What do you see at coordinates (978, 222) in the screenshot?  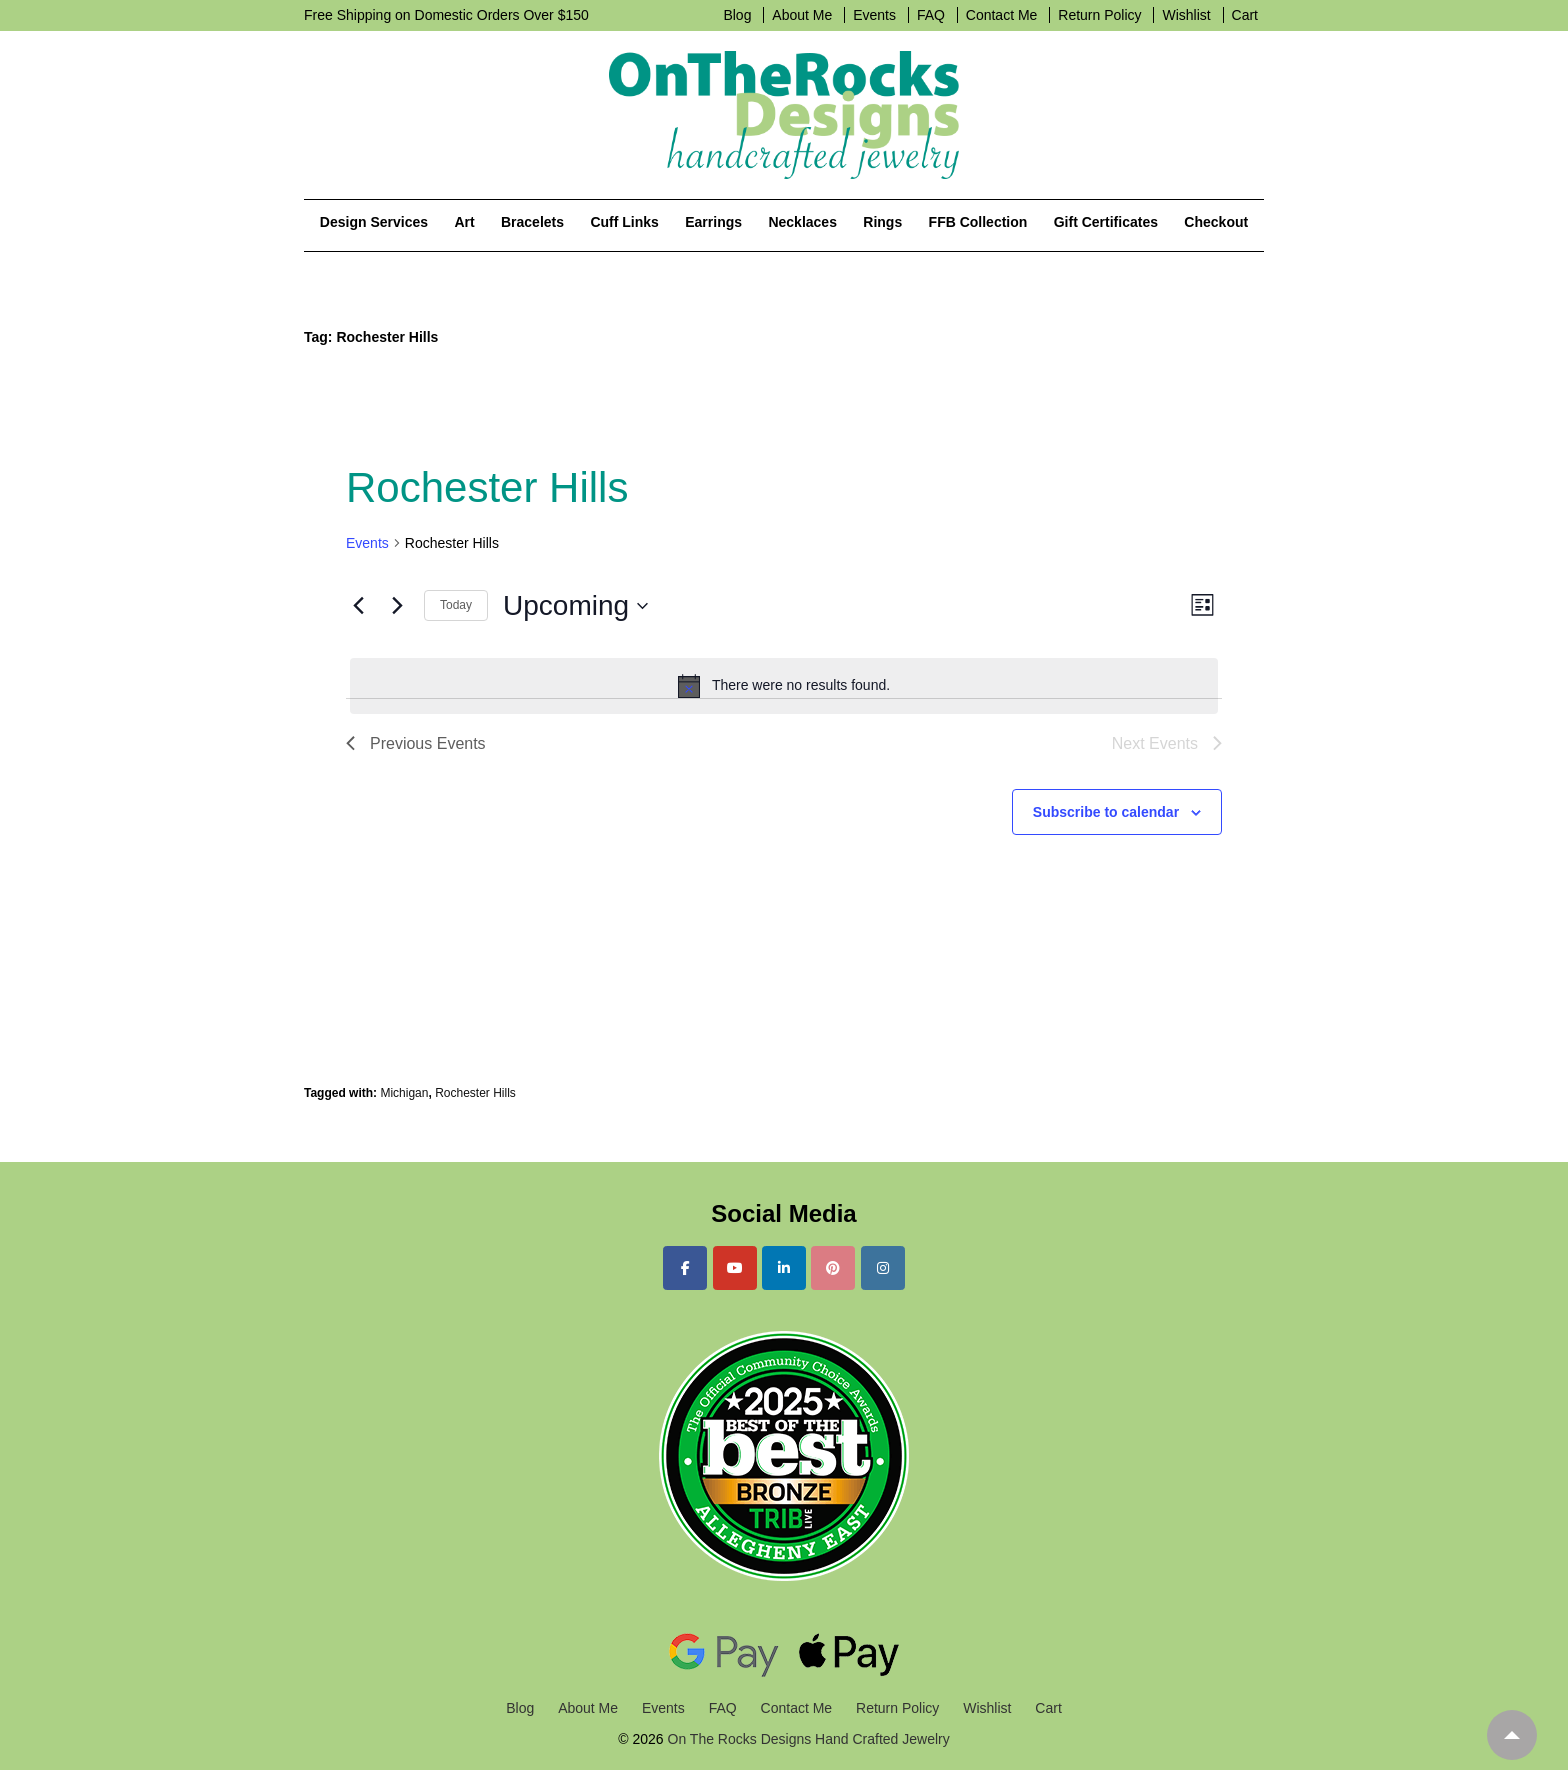 I see `FFB Collection` at bounding box center [978, 222].